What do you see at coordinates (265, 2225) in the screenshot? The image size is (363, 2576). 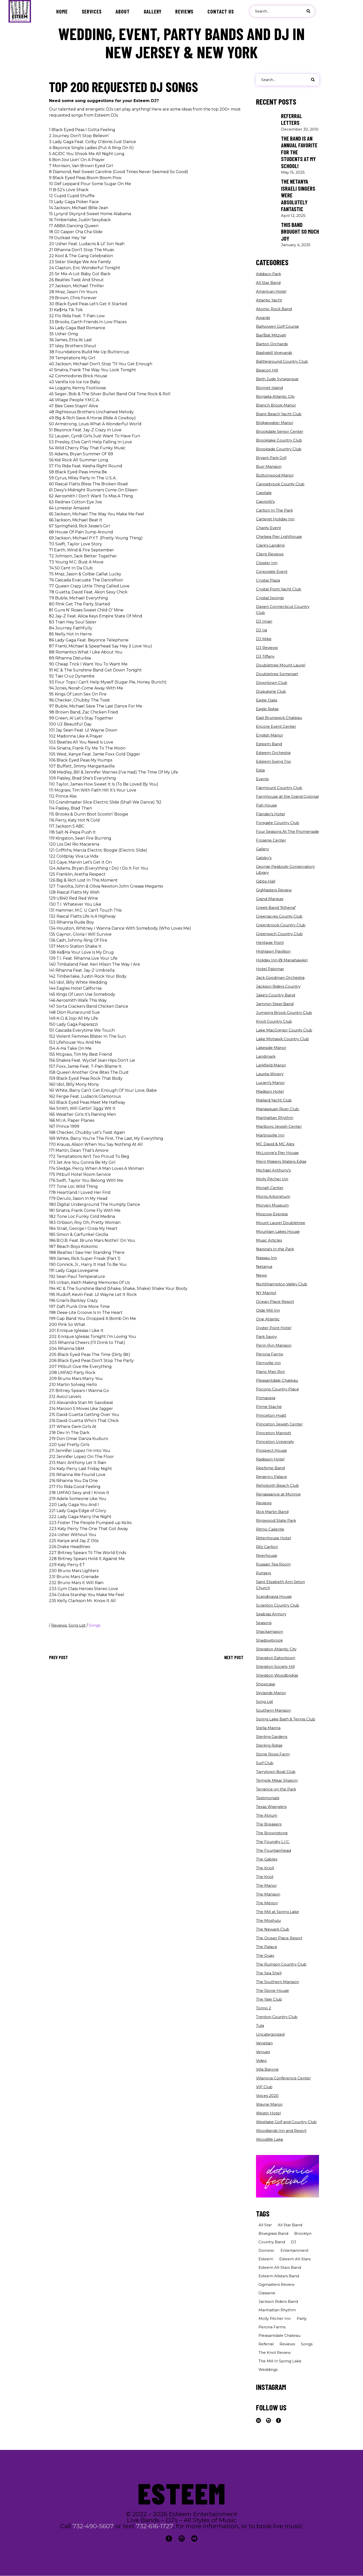 I see `All Star [All Star (1 item)]` at bounding box center [265, 2225].